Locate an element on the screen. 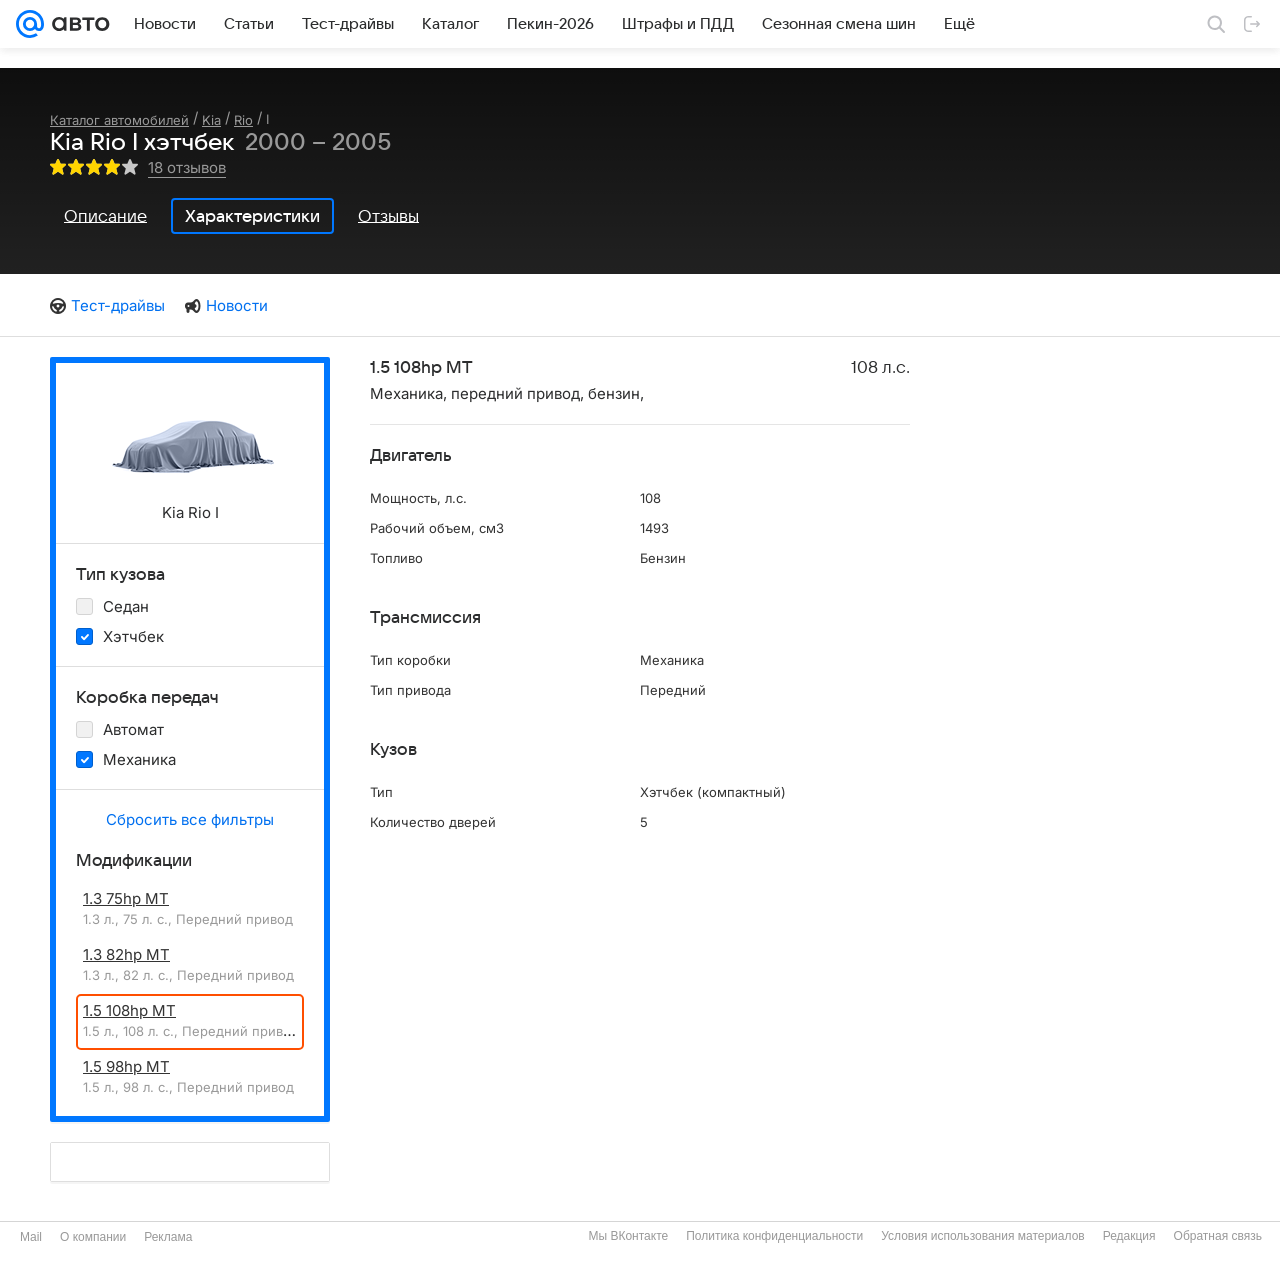  Мы ВКонтакте is located at coordinates (628, 1236).